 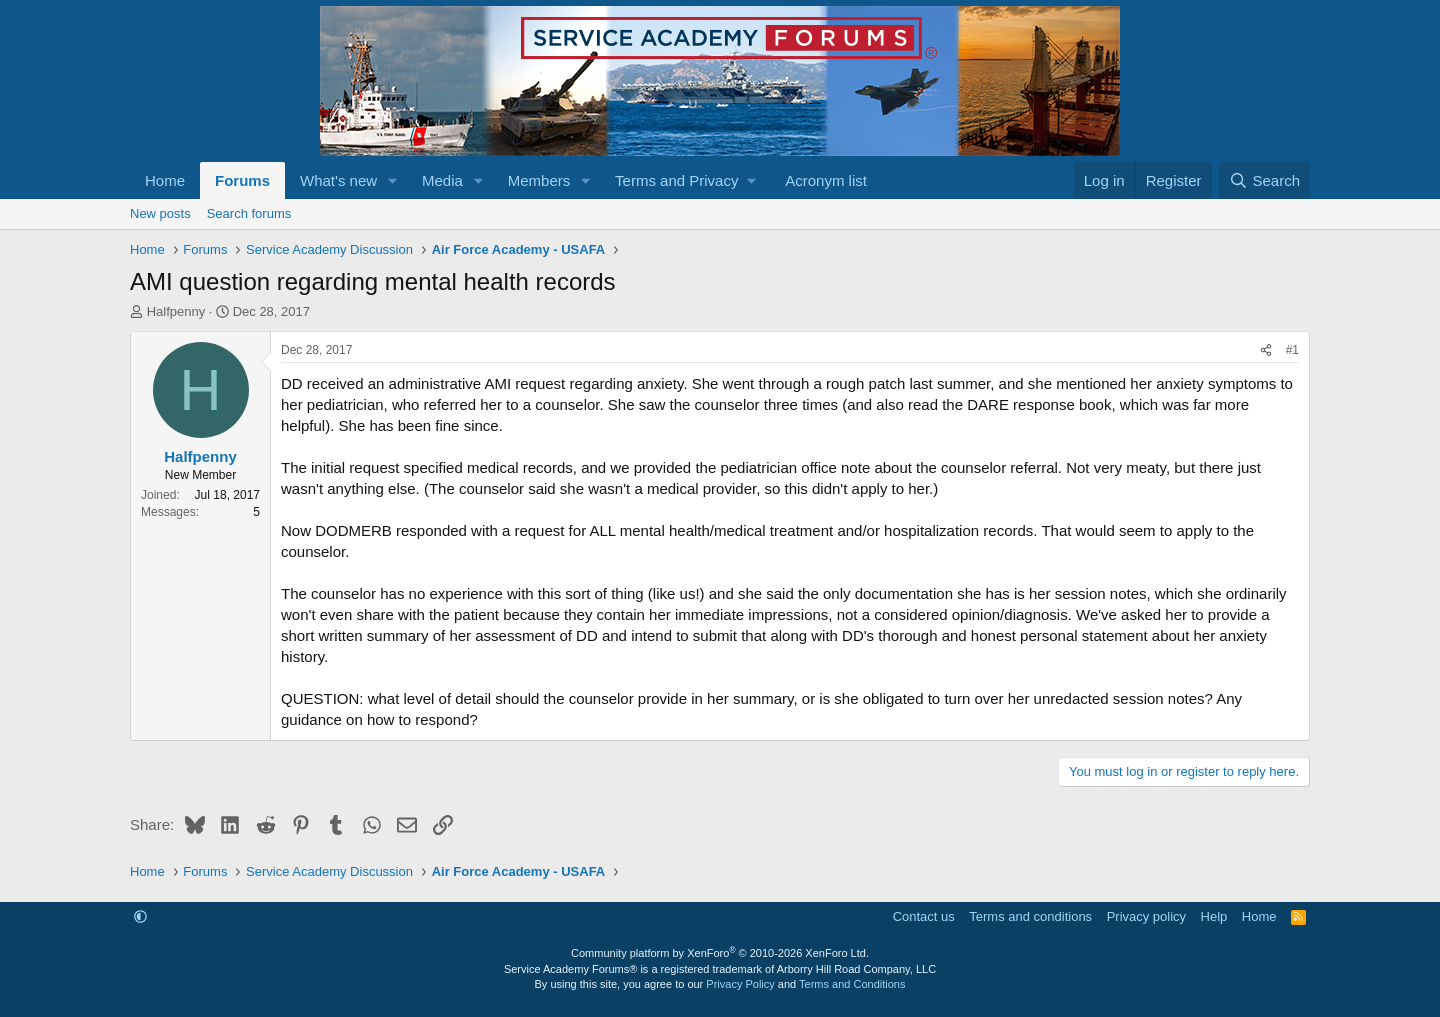 What do you see at coordinates (1030, 916) in the screenshot?
I see `Terms and conditions` at bounding box center [1030, 916].